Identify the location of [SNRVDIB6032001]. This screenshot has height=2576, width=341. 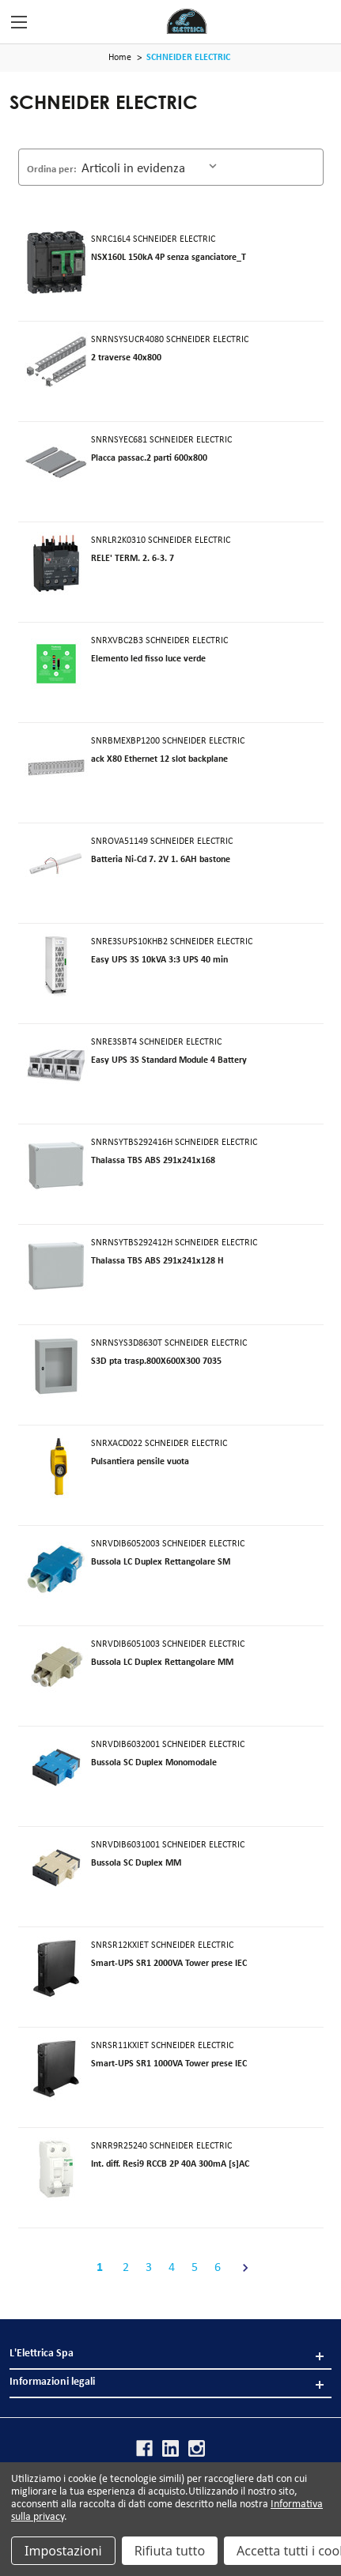
(56, 1767).